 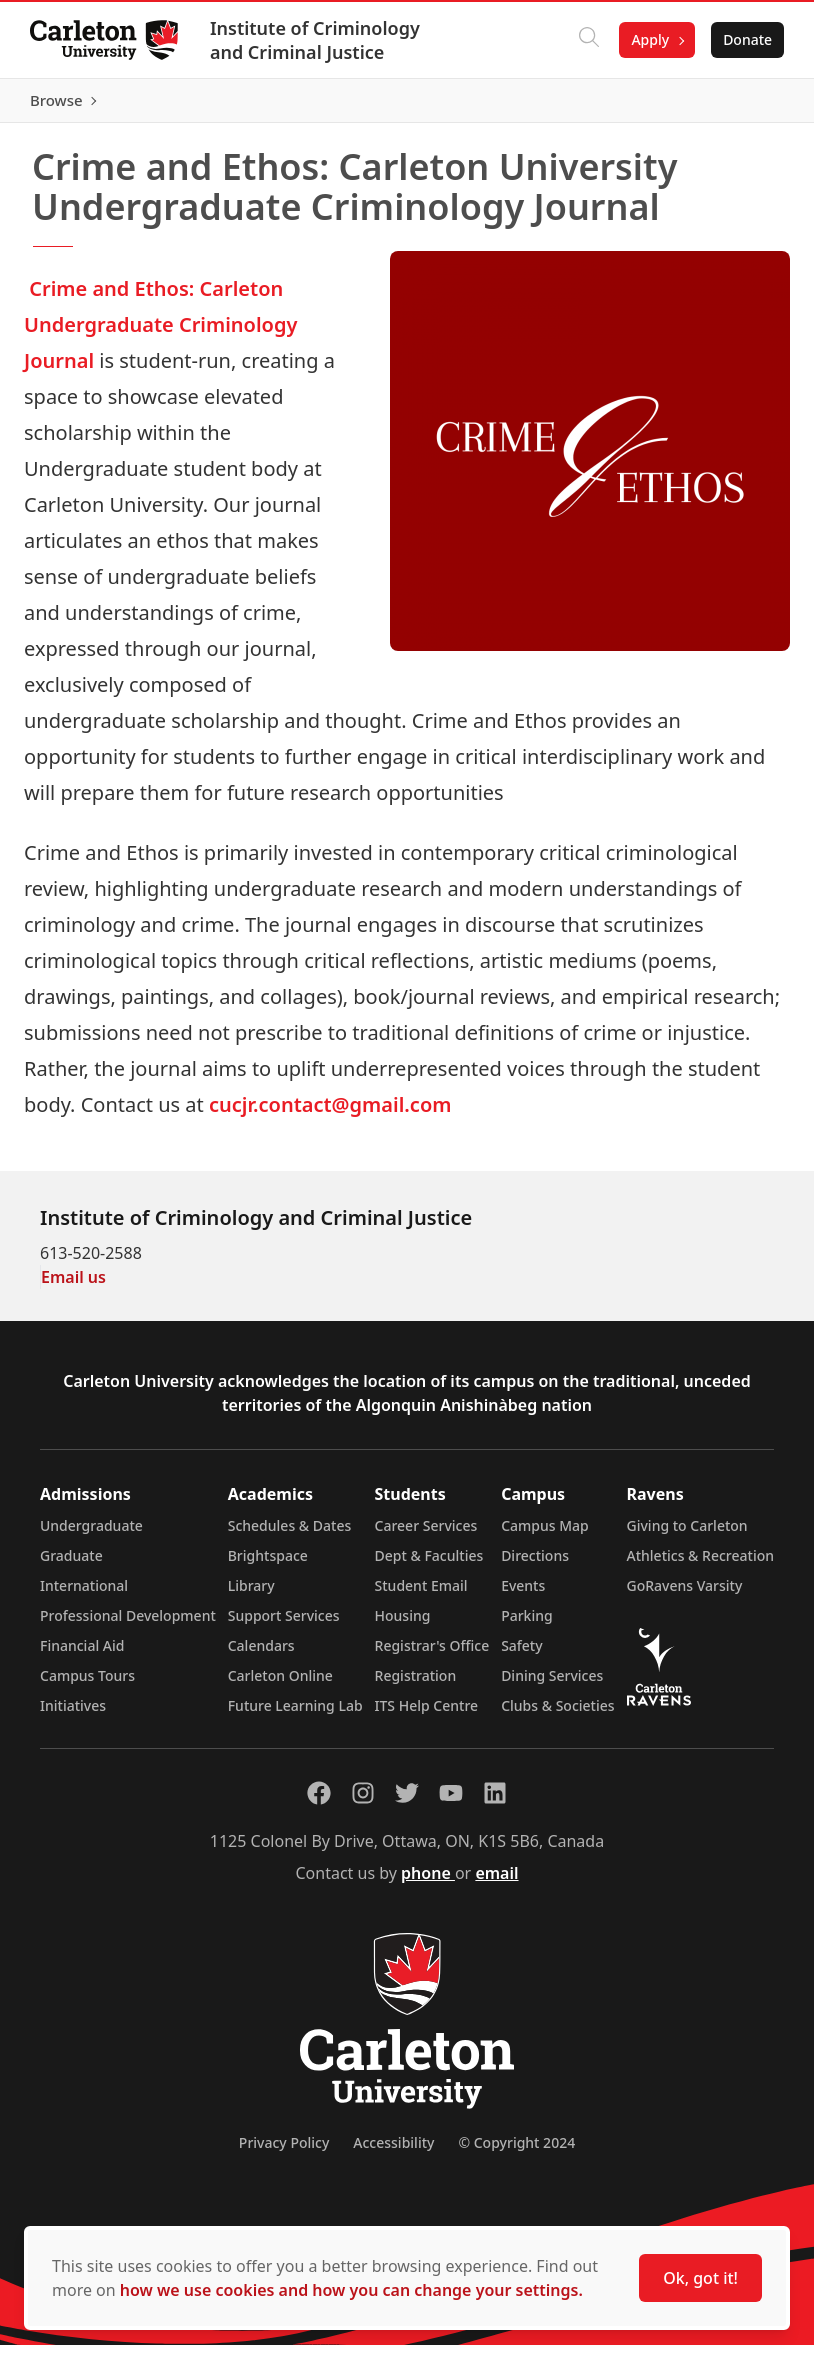 What do you see at coordinates (284, 2151) in the screenshot?
I see `Privacy Policy` at bounding box center [284, 2151].